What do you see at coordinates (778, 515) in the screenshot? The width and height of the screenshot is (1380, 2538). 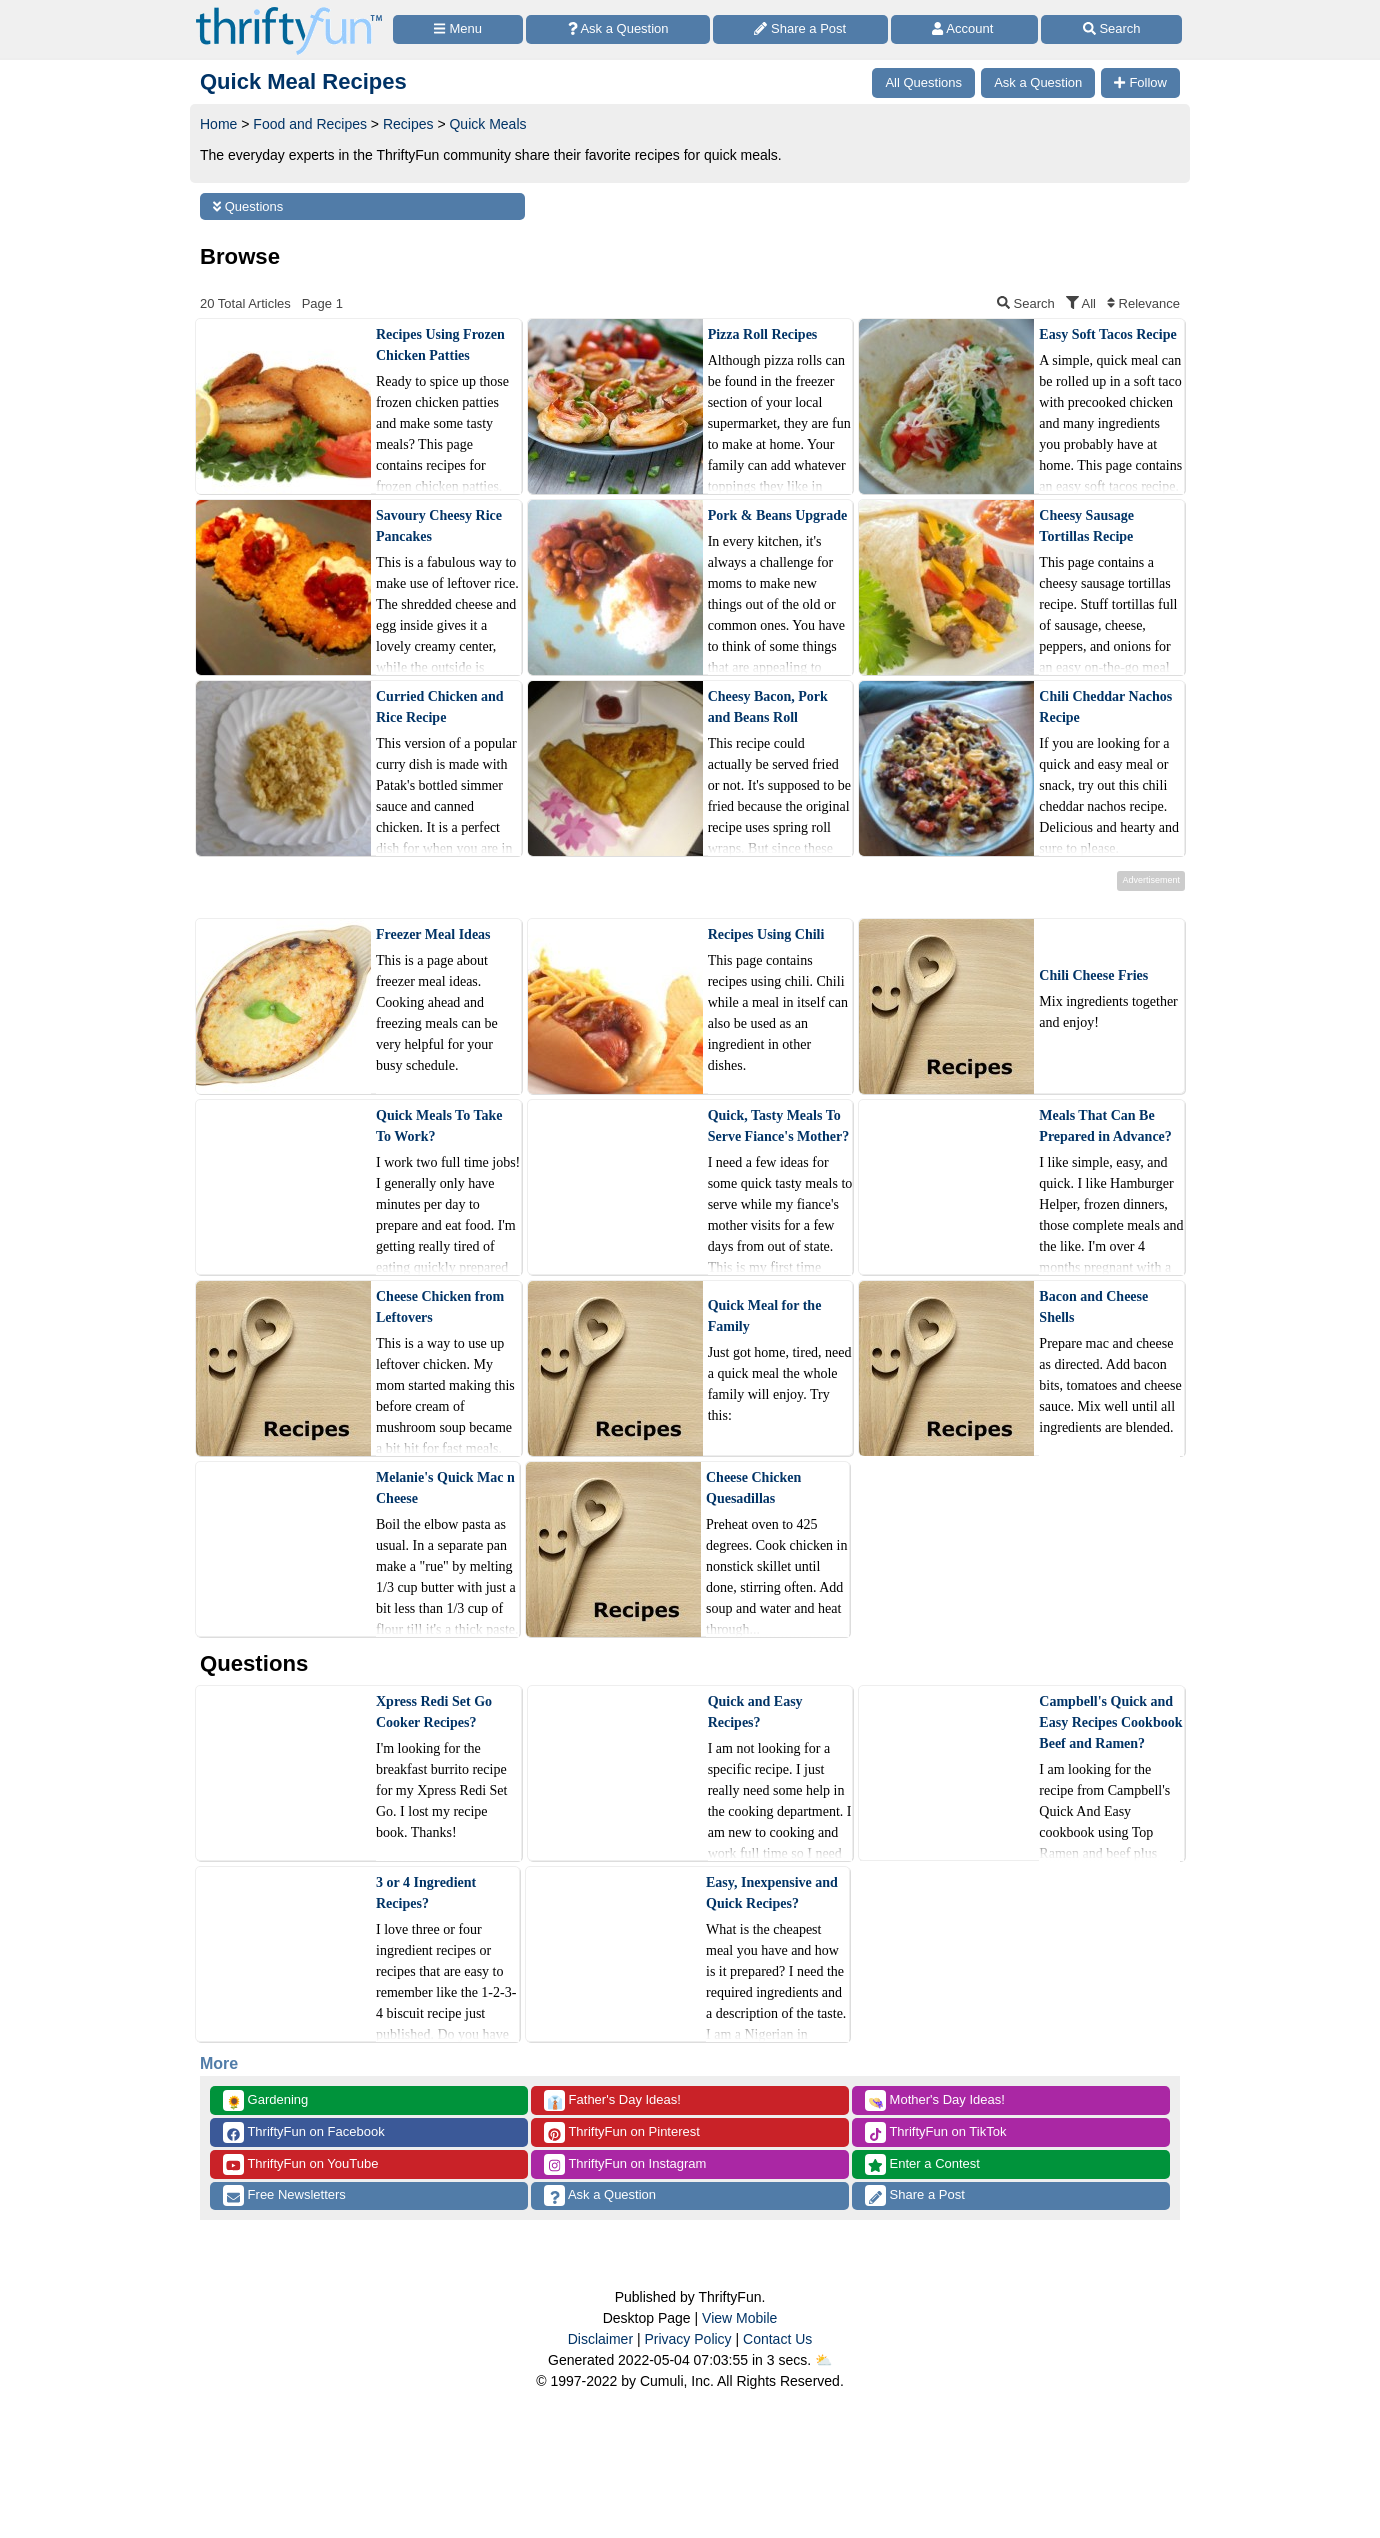 I see `Pork & Beans Upgrade` at bounding box center [778, 515].